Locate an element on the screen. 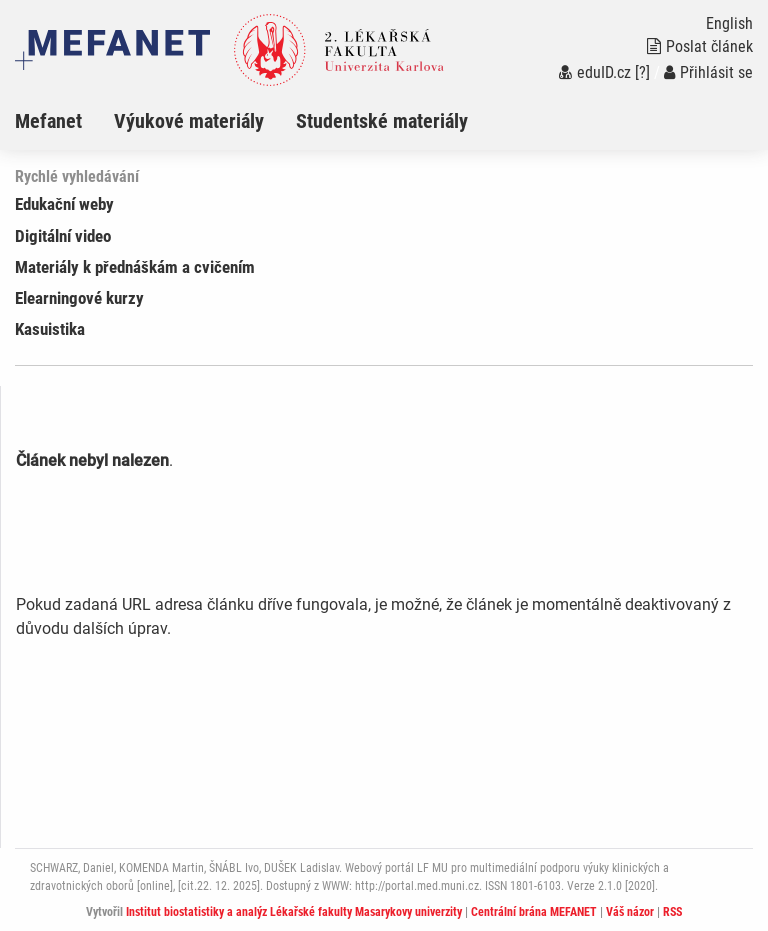 Image resolution: width=768 pixels, height=931 pixels. Centrální brána MEFANET is located at coordinates (534, 912).